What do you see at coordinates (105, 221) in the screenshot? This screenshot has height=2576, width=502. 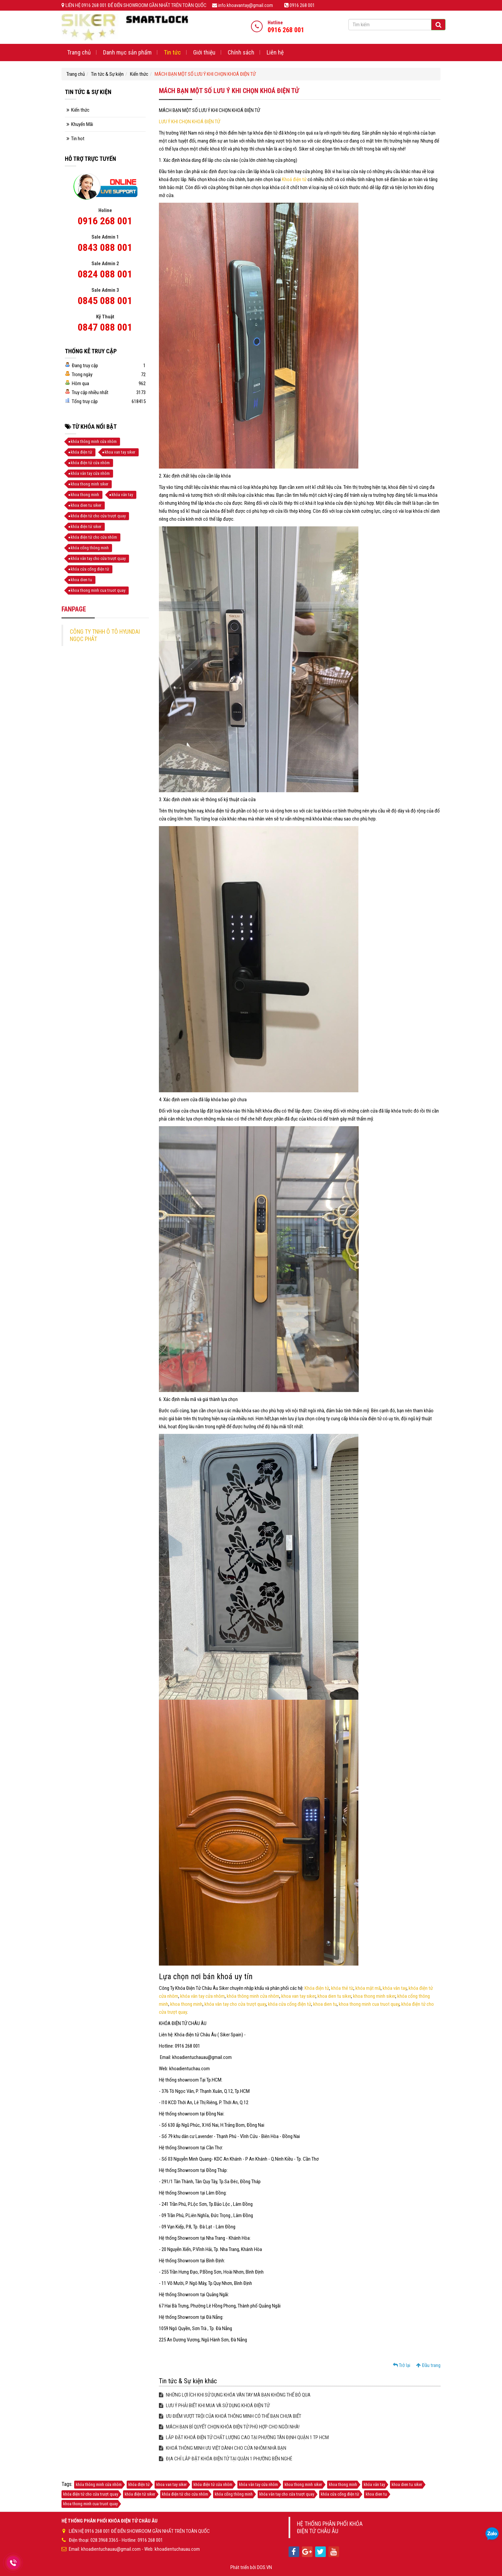 I see `0916 268 001` at bounding box center [105, 221].